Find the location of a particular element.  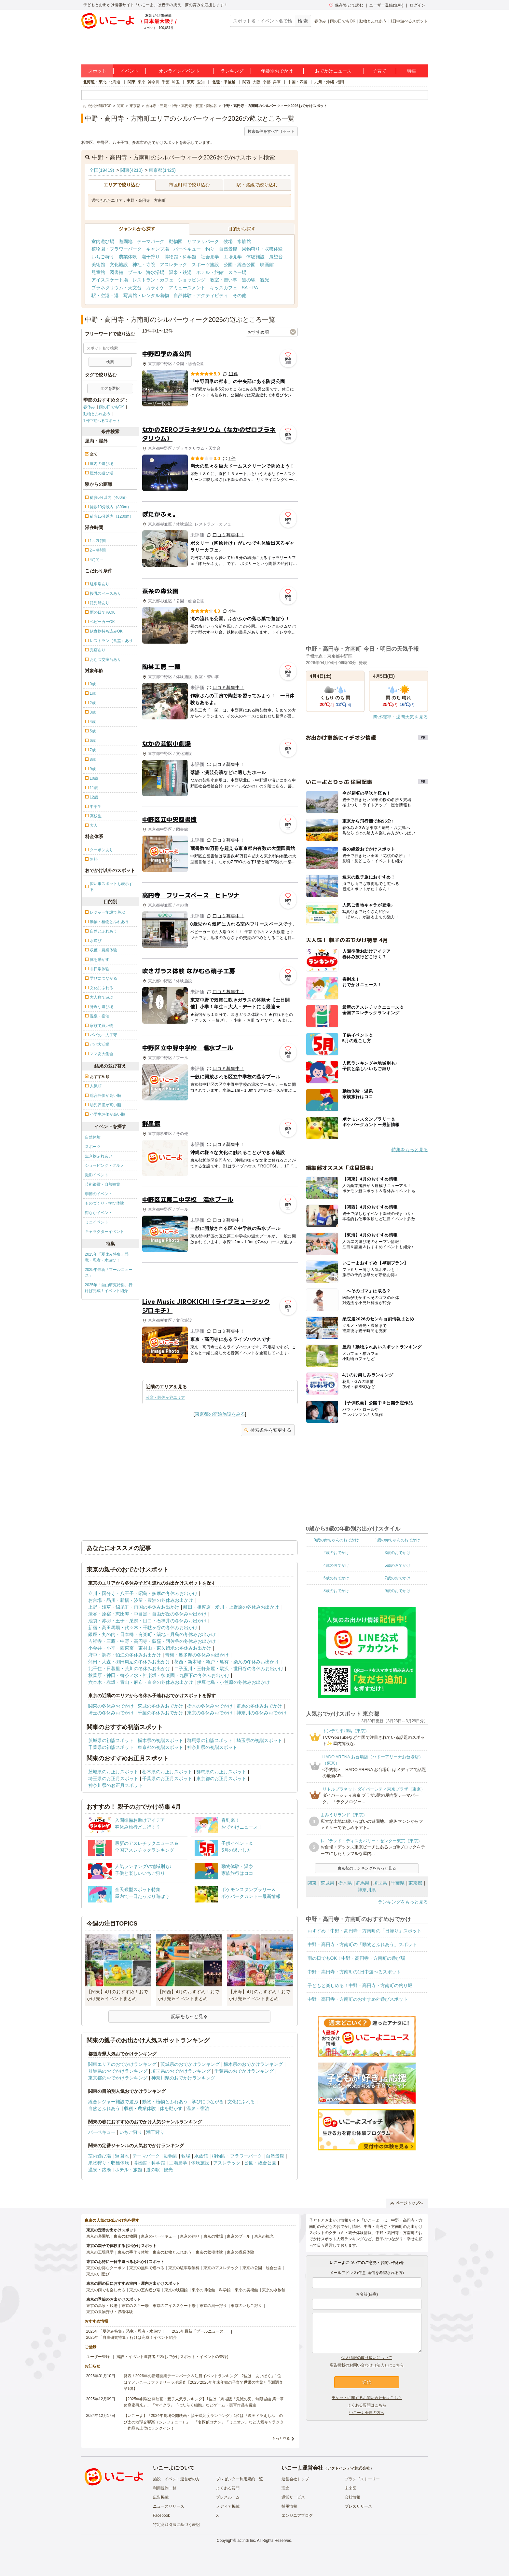

ユーザー登録(無料) is located at coordinates (386, 5).